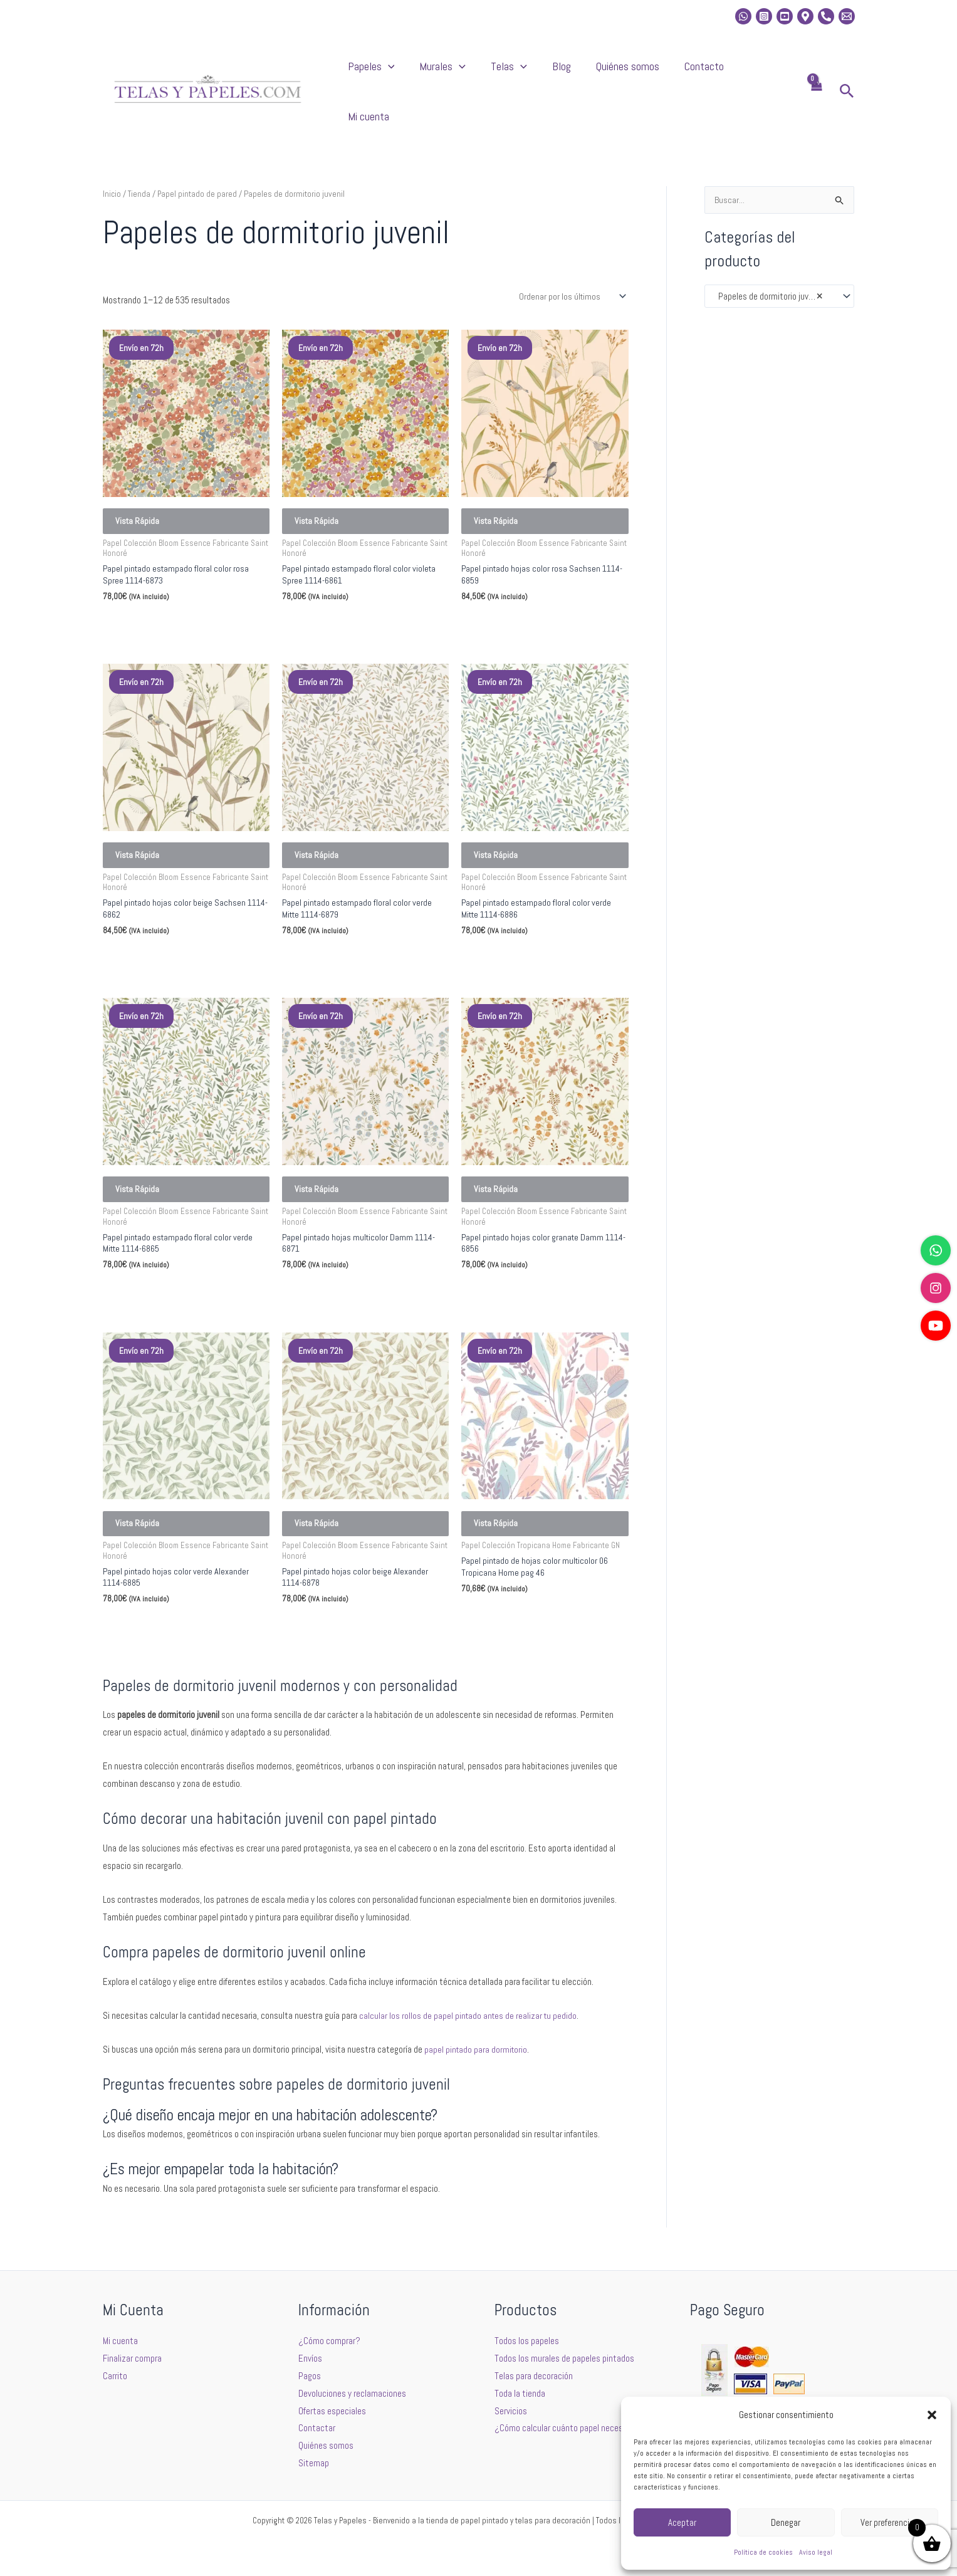 The image size is (957, 2576). What do you see at coordinates (785, 16) in the screenshot?
I see `[Youtube]` at bounding box center [785, 16].